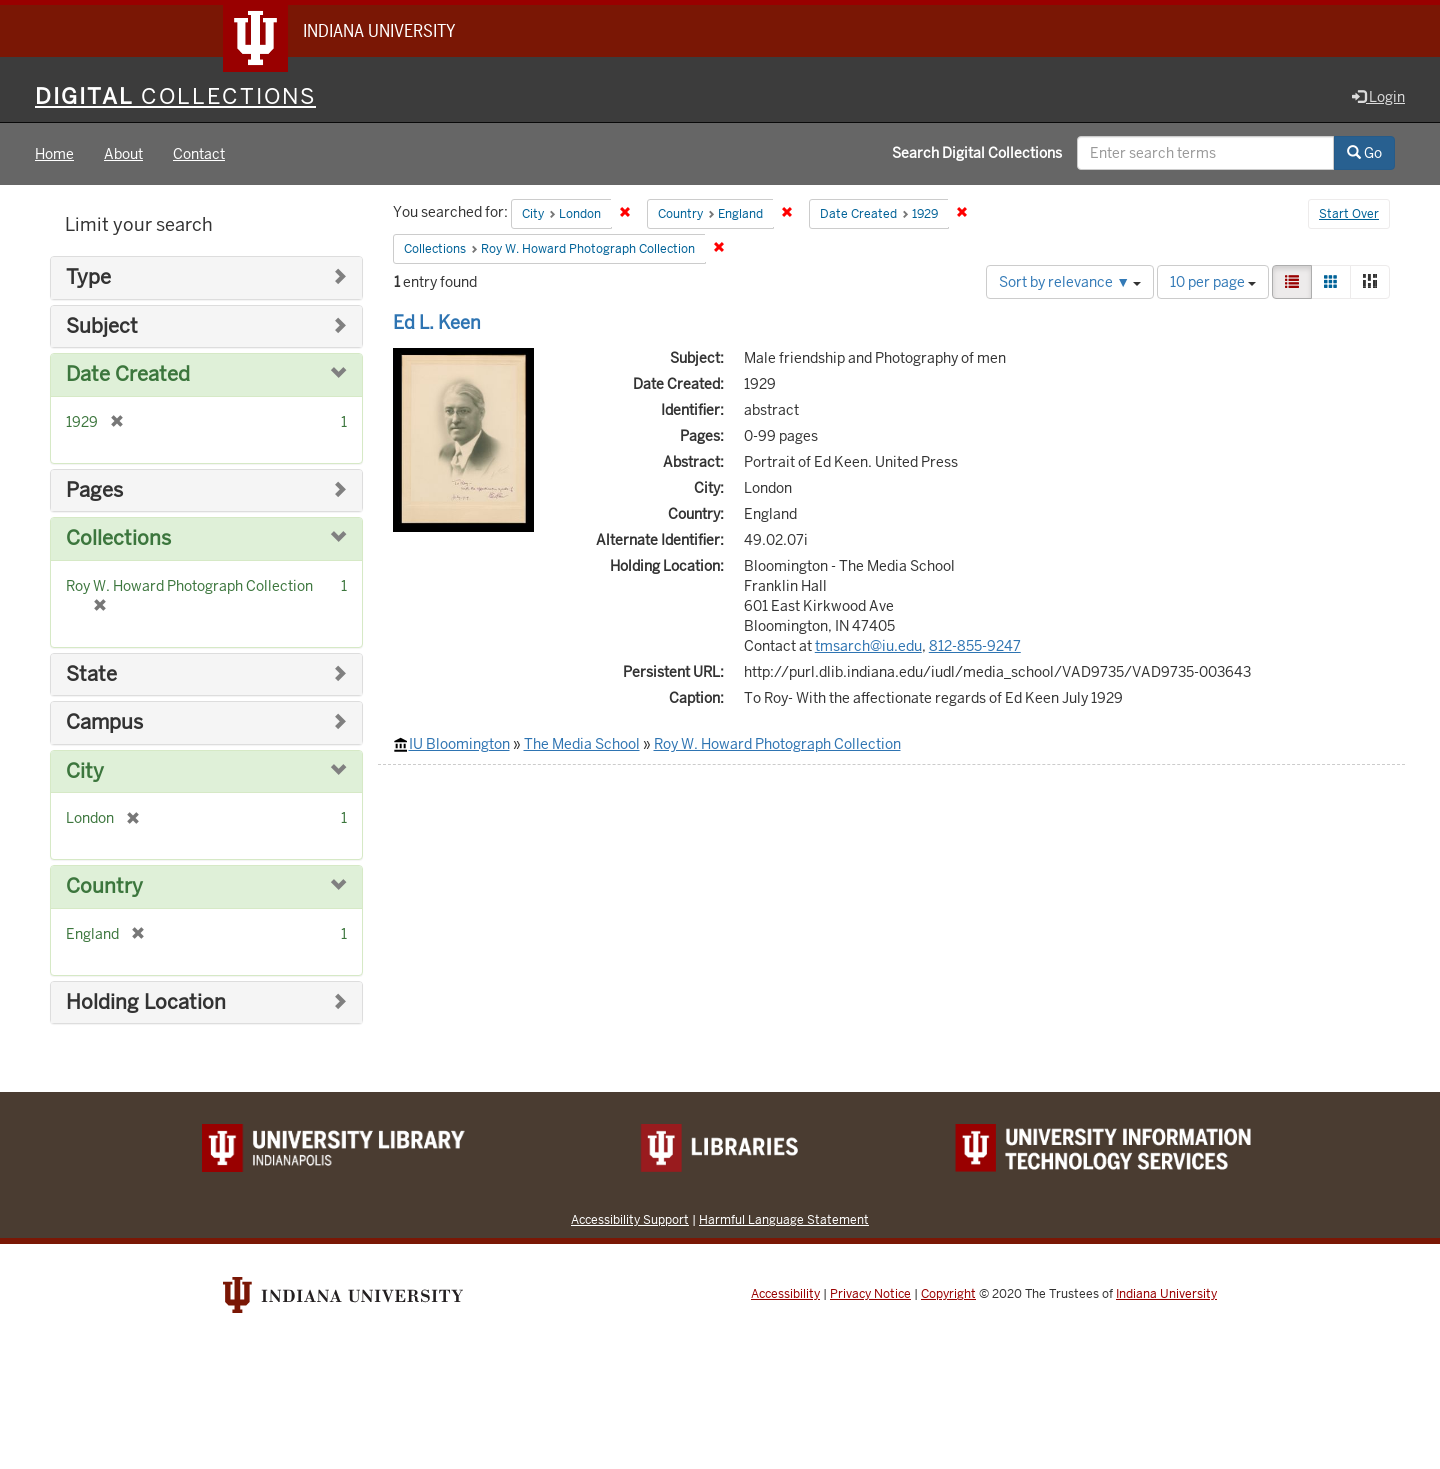 This screenshot has height=1469, width=1440. What do you see at coordinates (104, 722) in the screenshot?
I see `Campus` at bounding box center [104, 722].